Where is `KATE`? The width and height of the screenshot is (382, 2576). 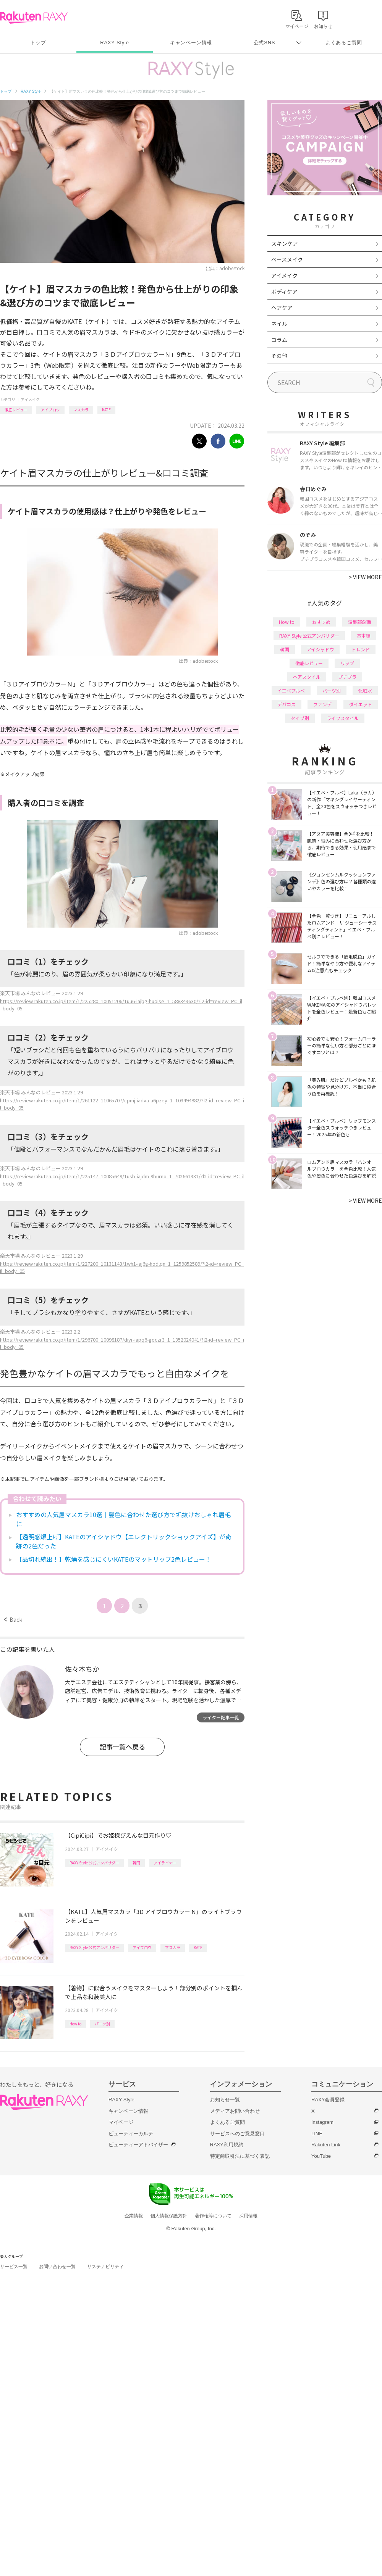 KATE is located at coordinates (106, 409).